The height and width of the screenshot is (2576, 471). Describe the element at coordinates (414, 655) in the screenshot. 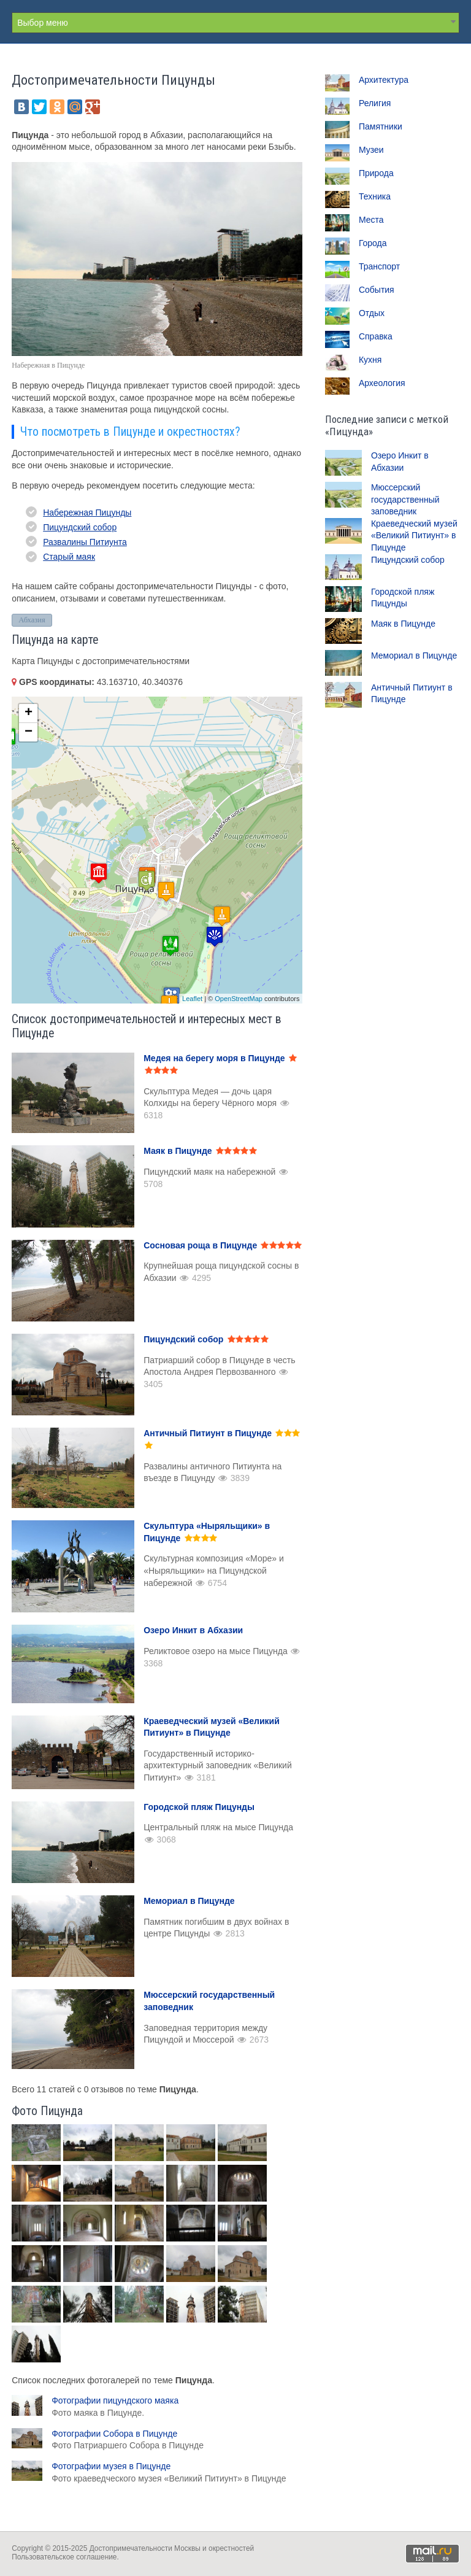

I see `Мемориал в Пицунде` at that location.